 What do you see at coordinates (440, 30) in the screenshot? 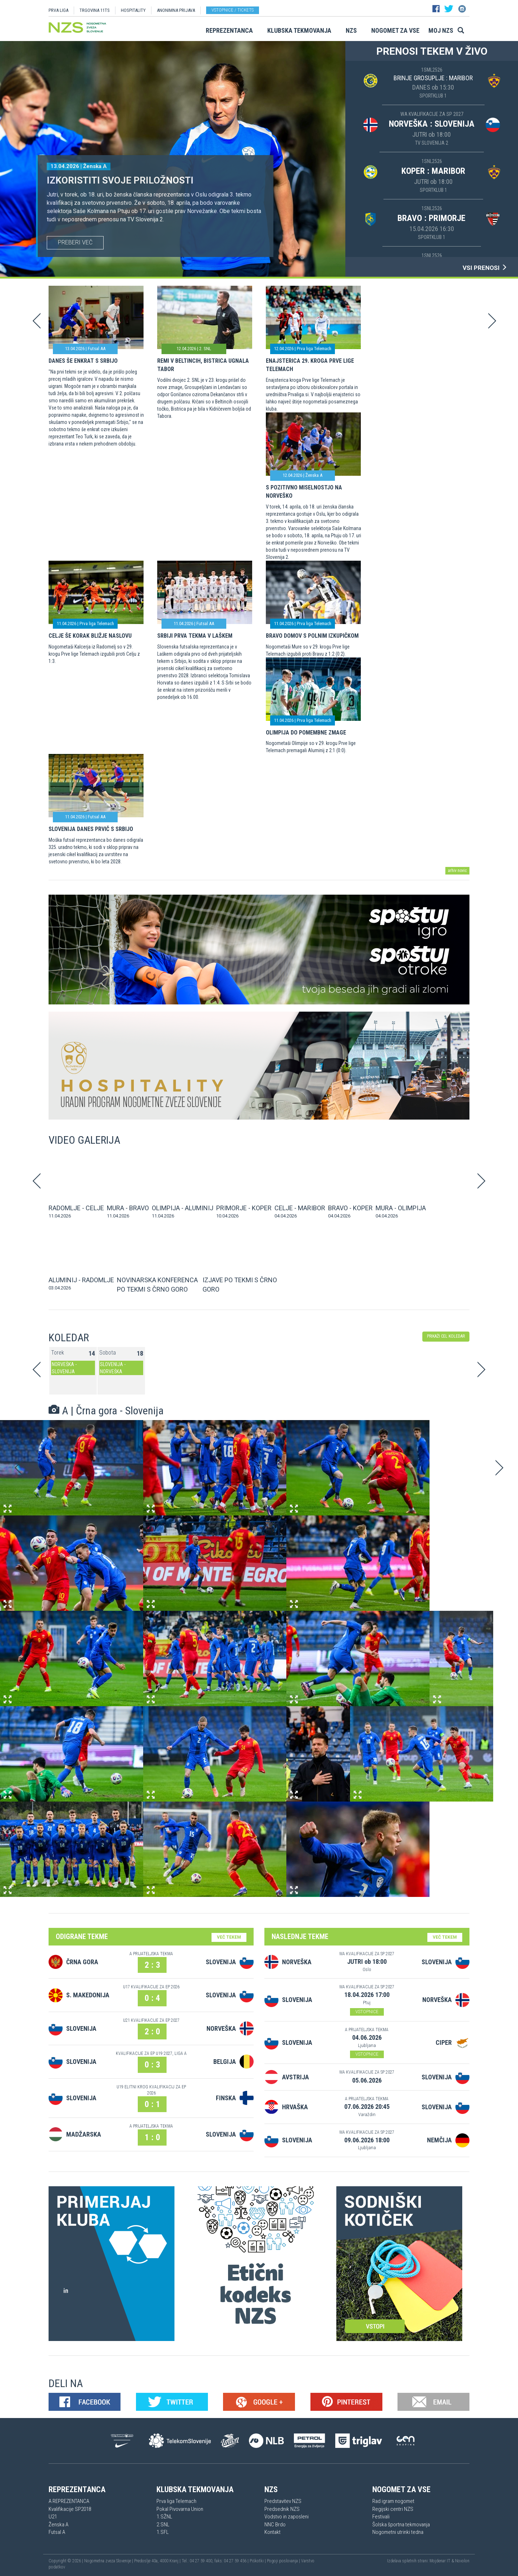
I see `Moj NZS` at bounding box center [440, 30].